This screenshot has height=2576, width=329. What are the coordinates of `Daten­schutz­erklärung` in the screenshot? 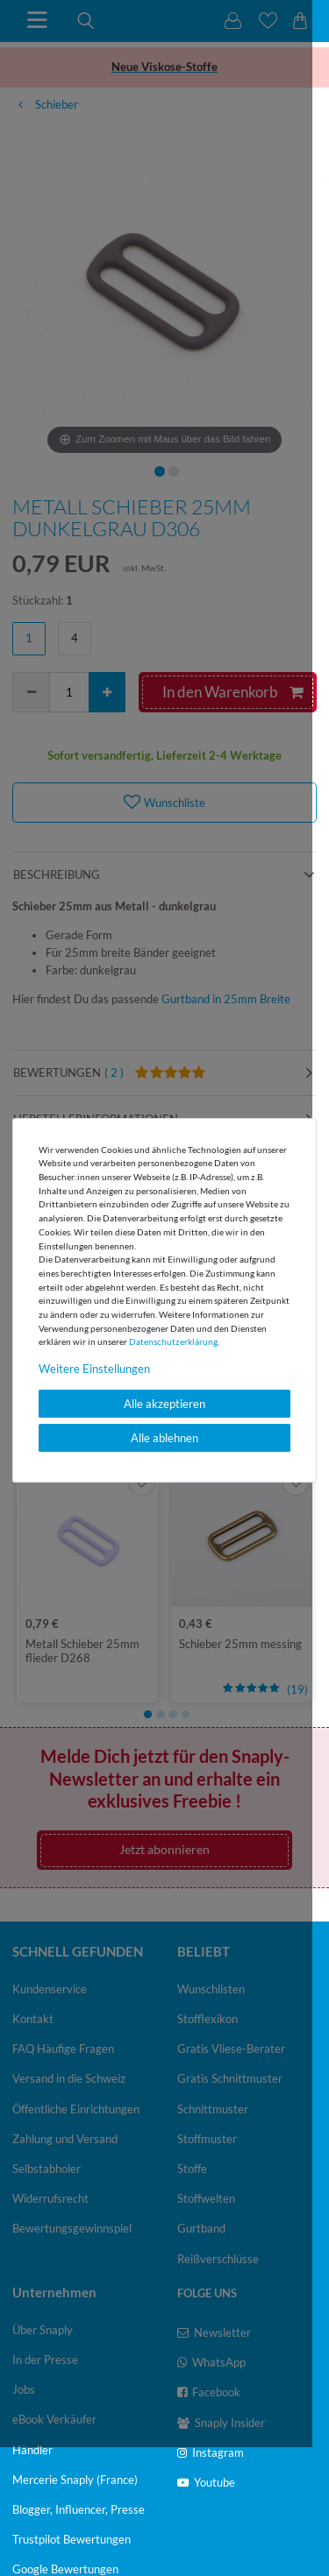 It's located at (173, 1341).